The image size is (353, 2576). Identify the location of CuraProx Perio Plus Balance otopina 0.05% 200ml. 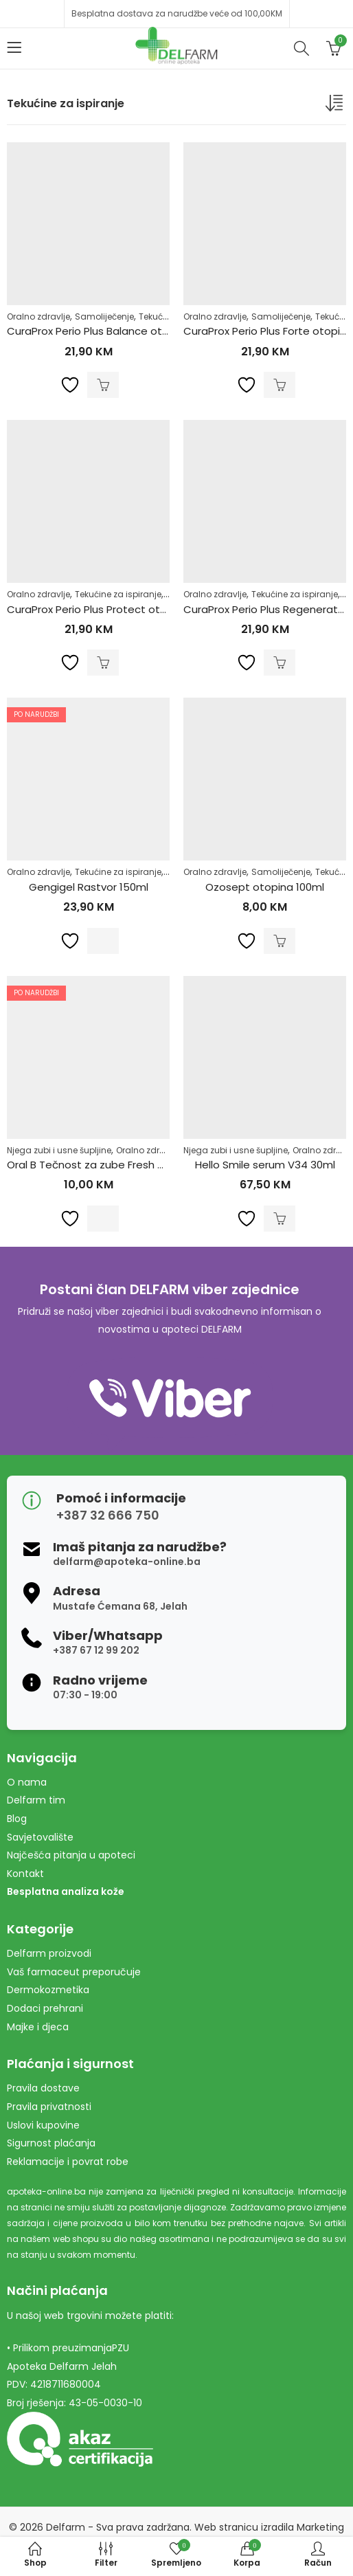
(131, 331).